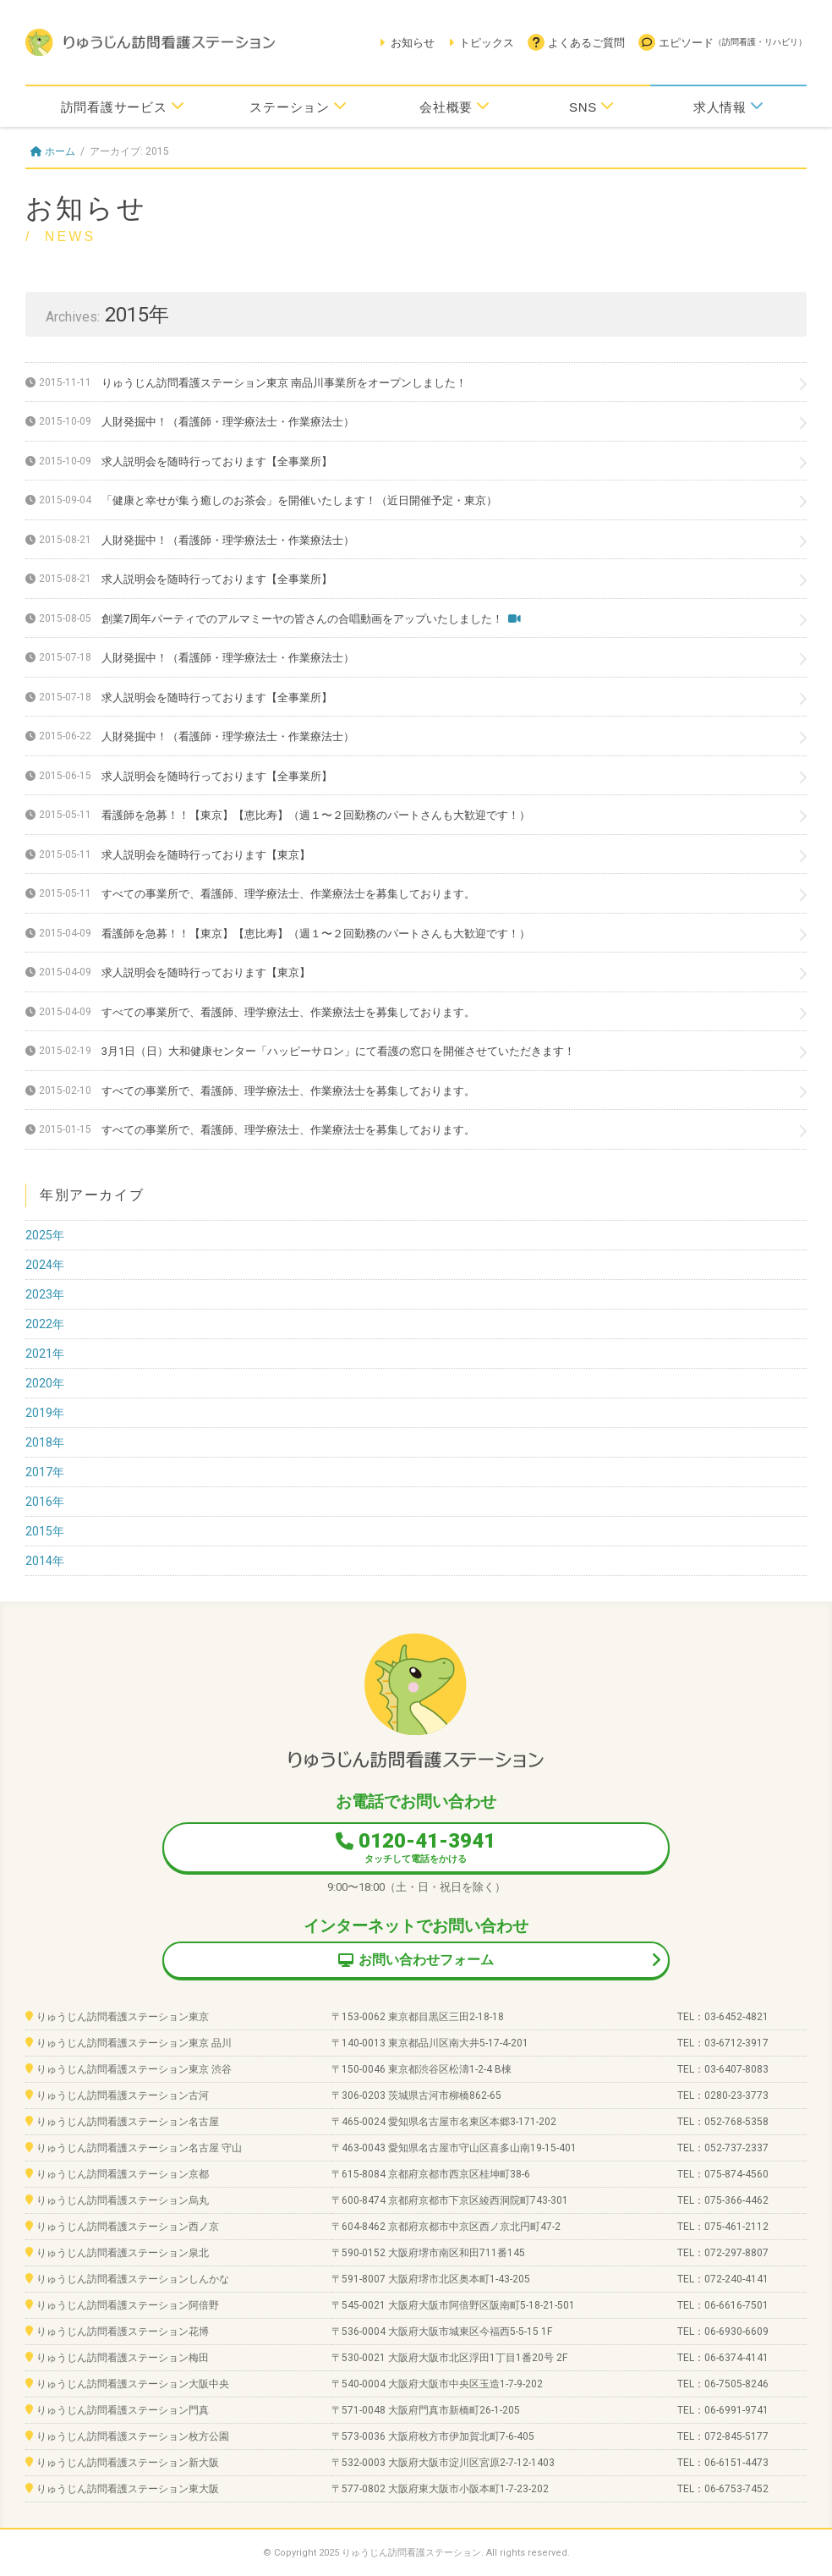 This screenshot has width=832, height=2576. Describe the element at coordinates (134, 2069) in the screenshot. I see `りゅうじん訪問看護ステーション東京 渋谷` at that location.